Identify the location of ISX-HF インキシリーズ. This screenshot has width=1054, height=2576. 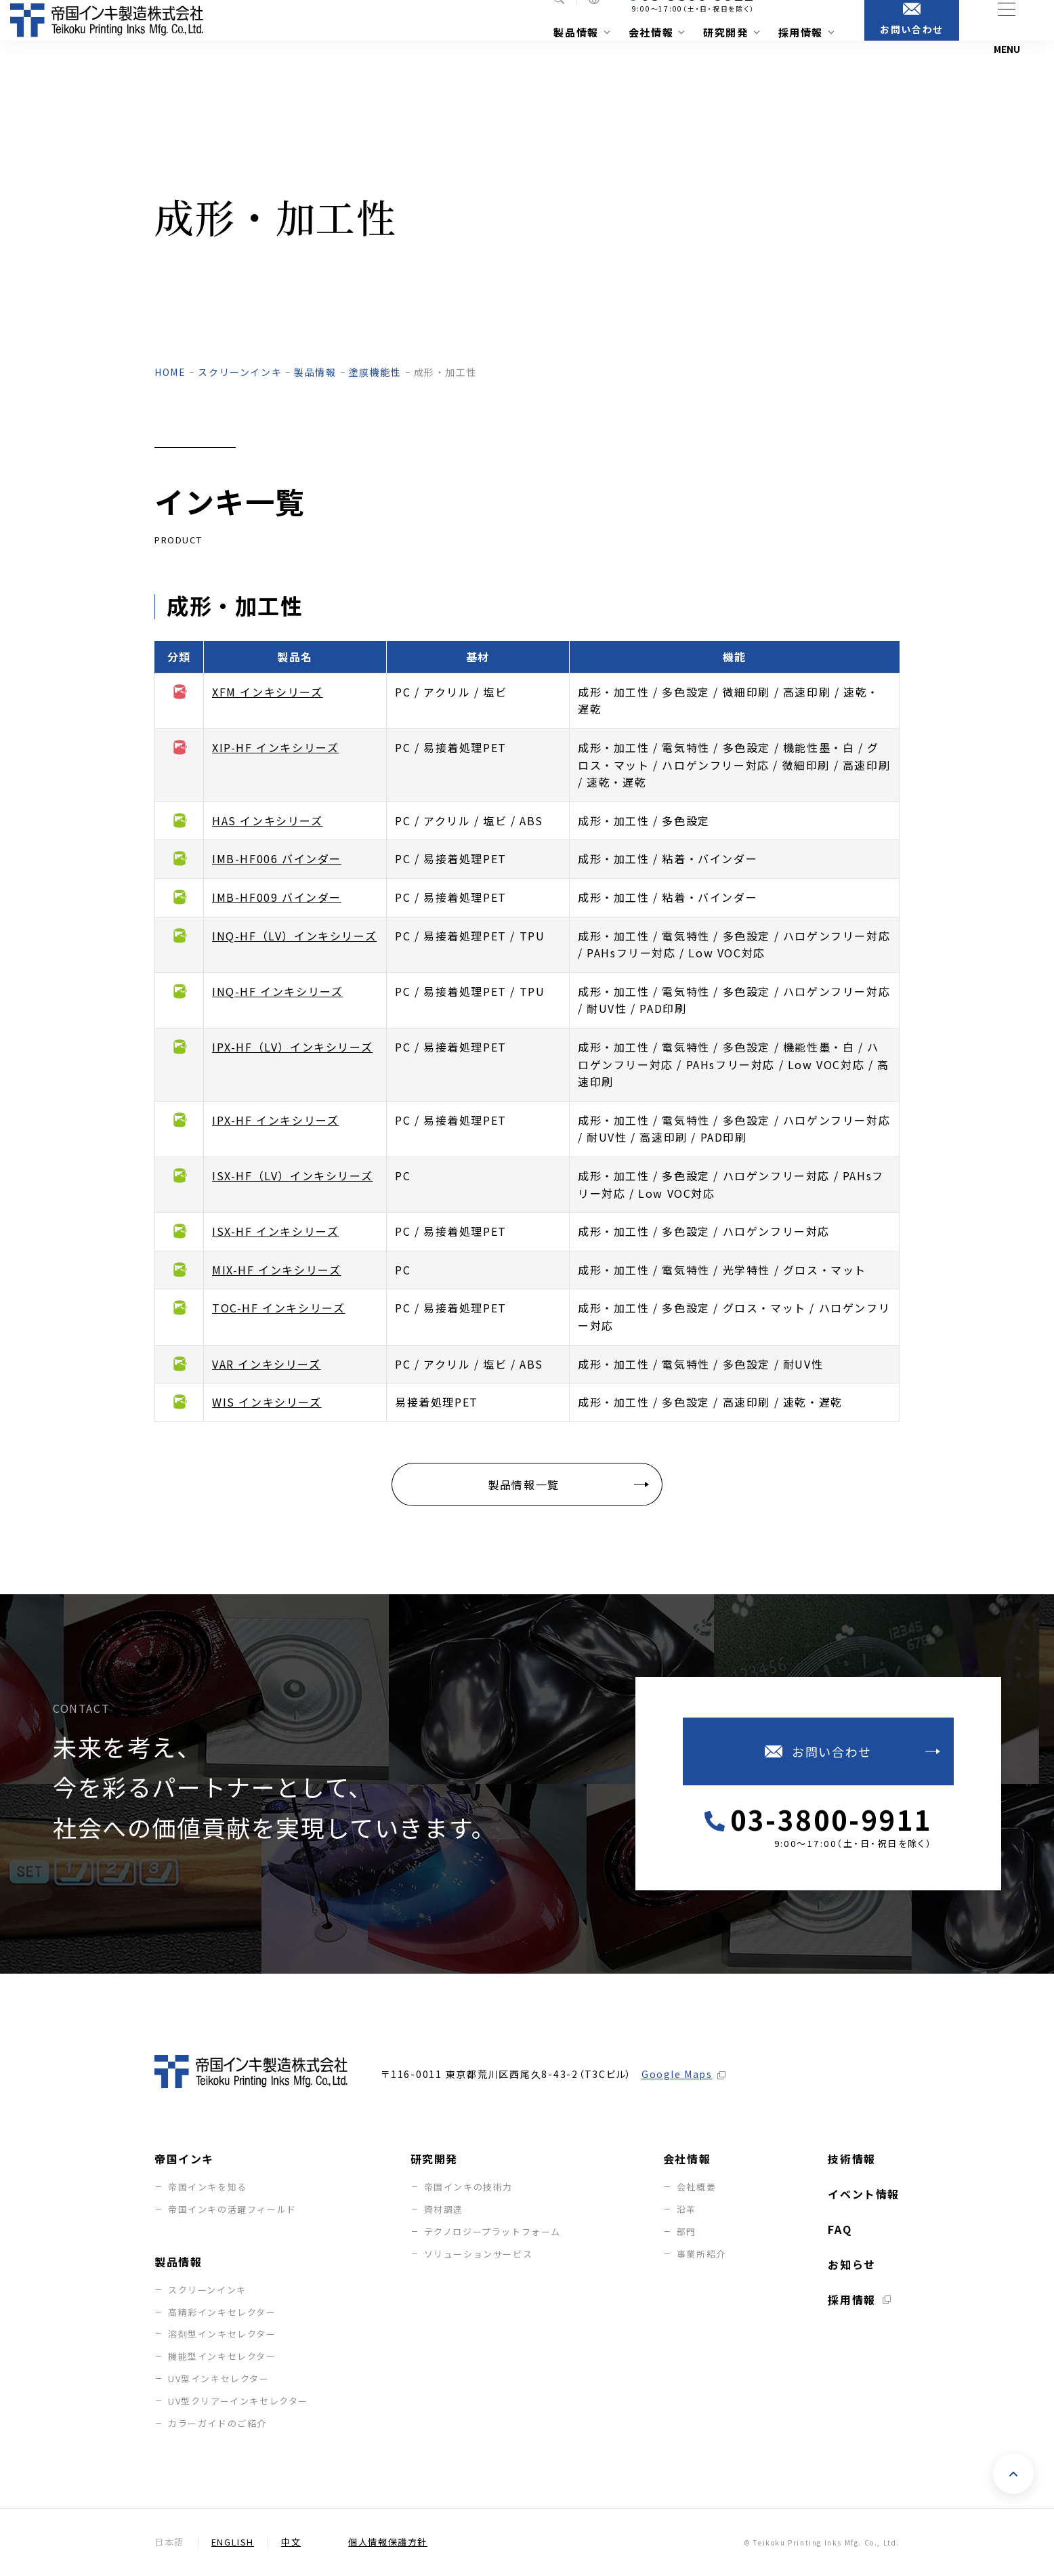
(275, 1231).